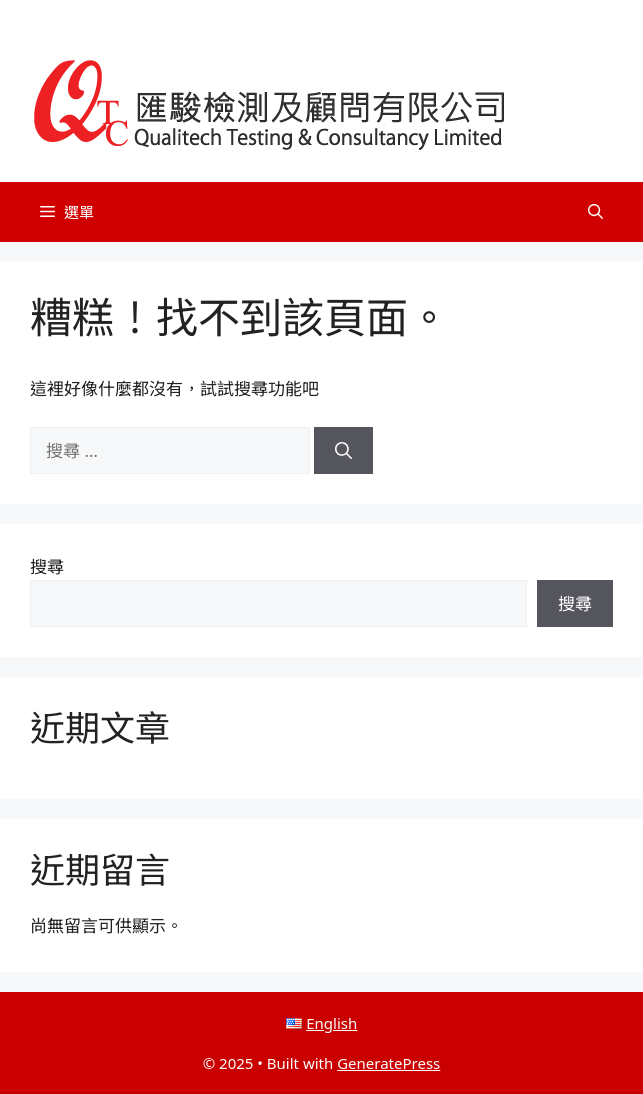 The height and width of the screenshot is (1094, 643). I want to click on 搜尋, so click(47, 566).